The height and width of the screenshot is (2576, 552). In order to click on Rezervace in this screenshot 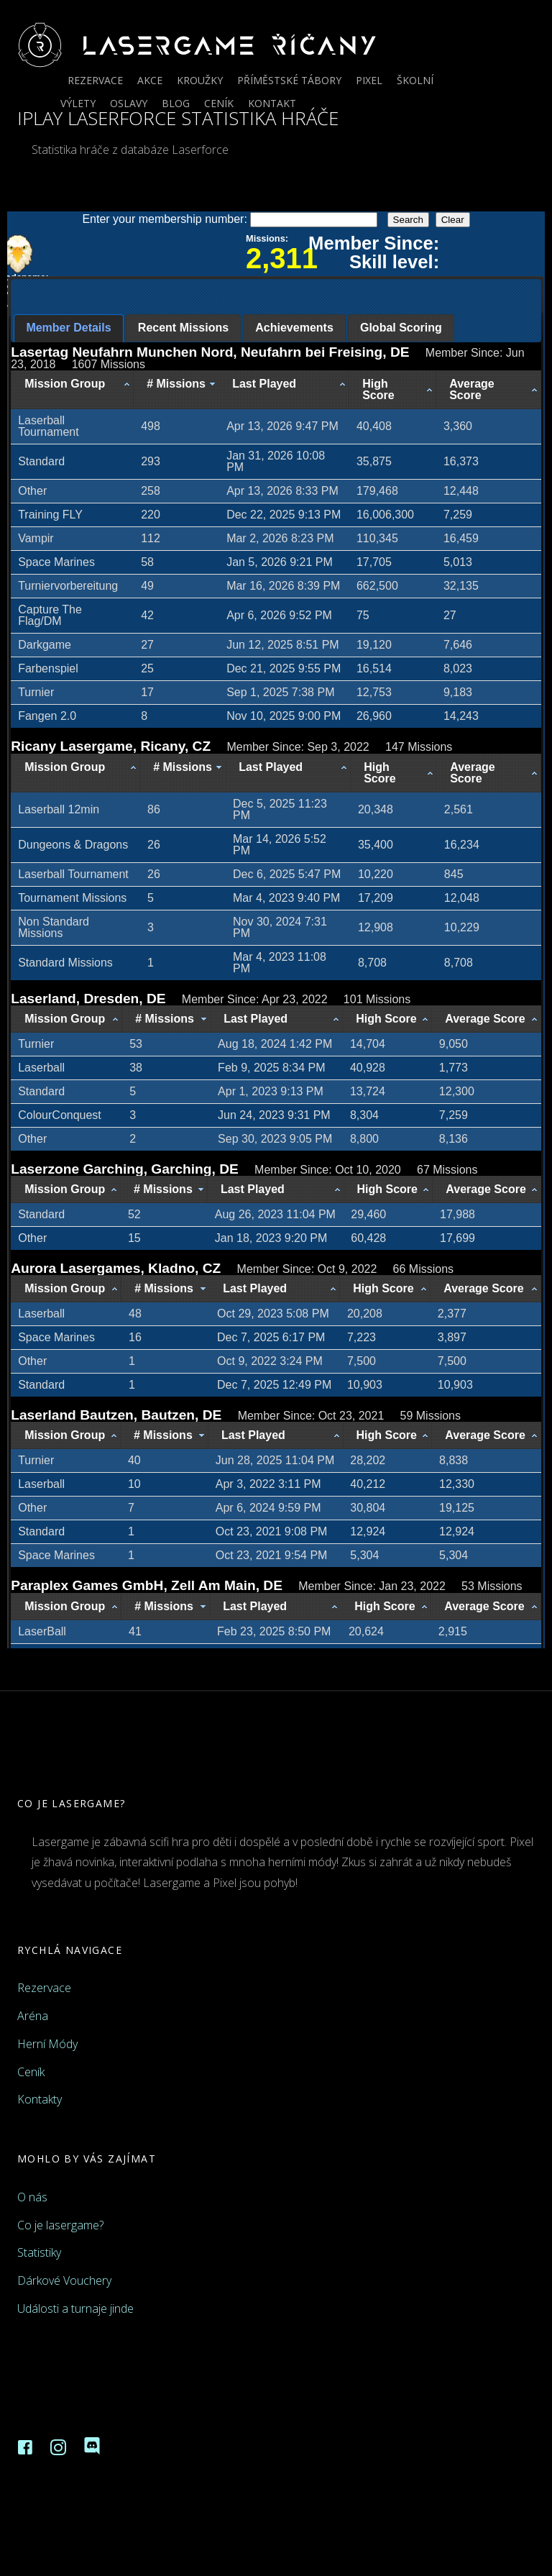, I will do `click(95, 80)`.